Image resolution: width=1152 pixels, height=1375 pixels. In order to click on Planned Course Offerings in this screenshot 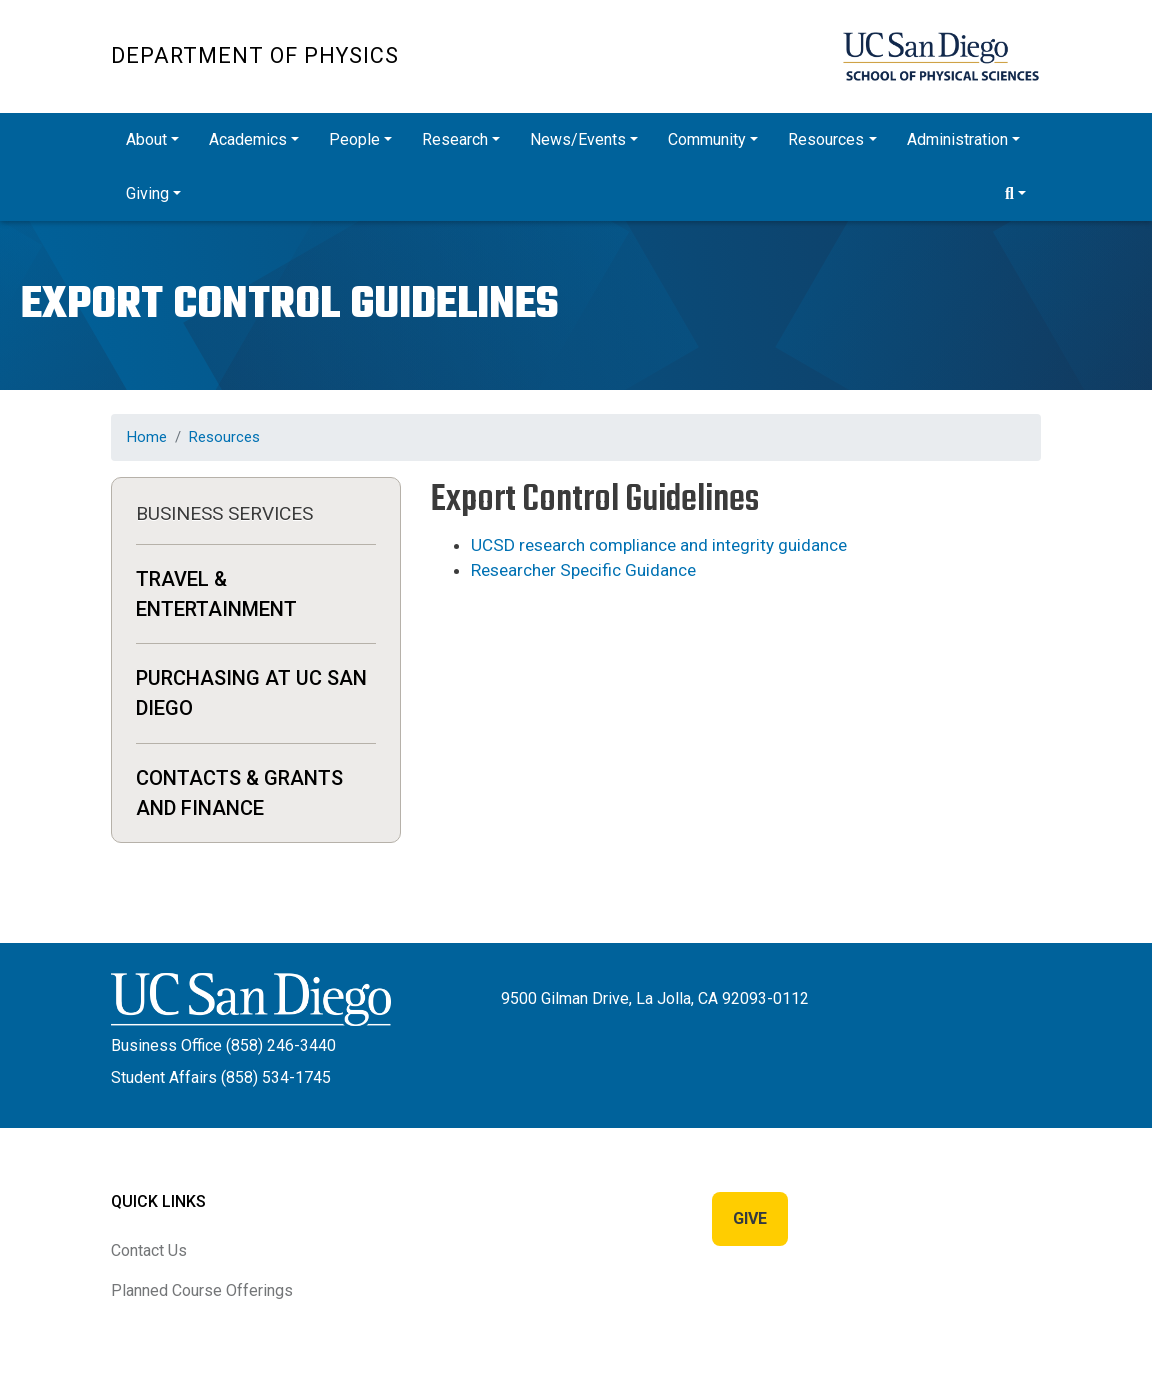, I will do `click(202, 1290)`.